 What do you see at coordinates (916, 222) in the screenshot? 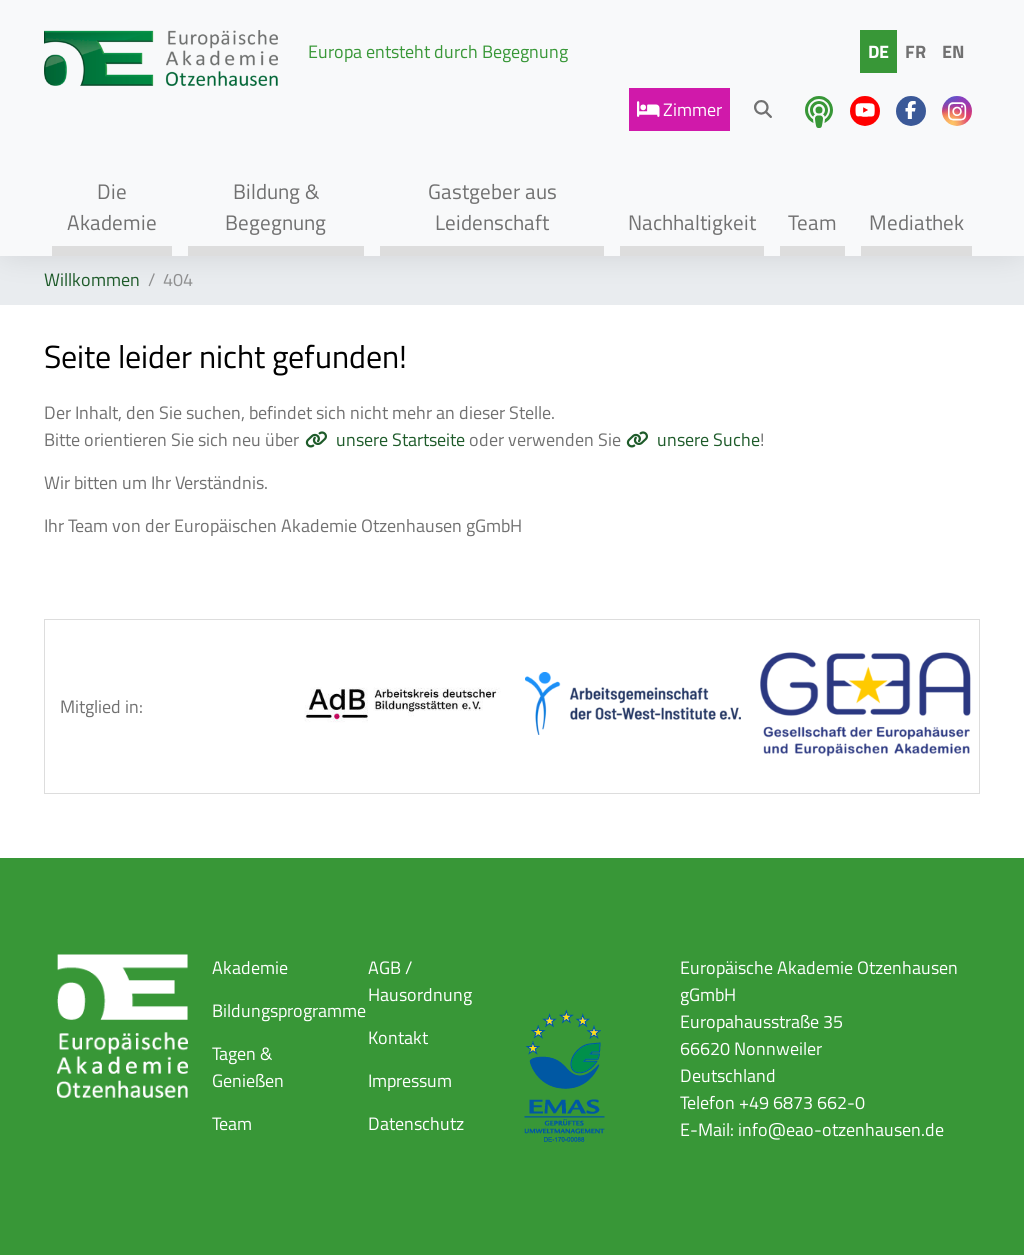
I see `Mediathek [button]` at bounding box center [916, 222].